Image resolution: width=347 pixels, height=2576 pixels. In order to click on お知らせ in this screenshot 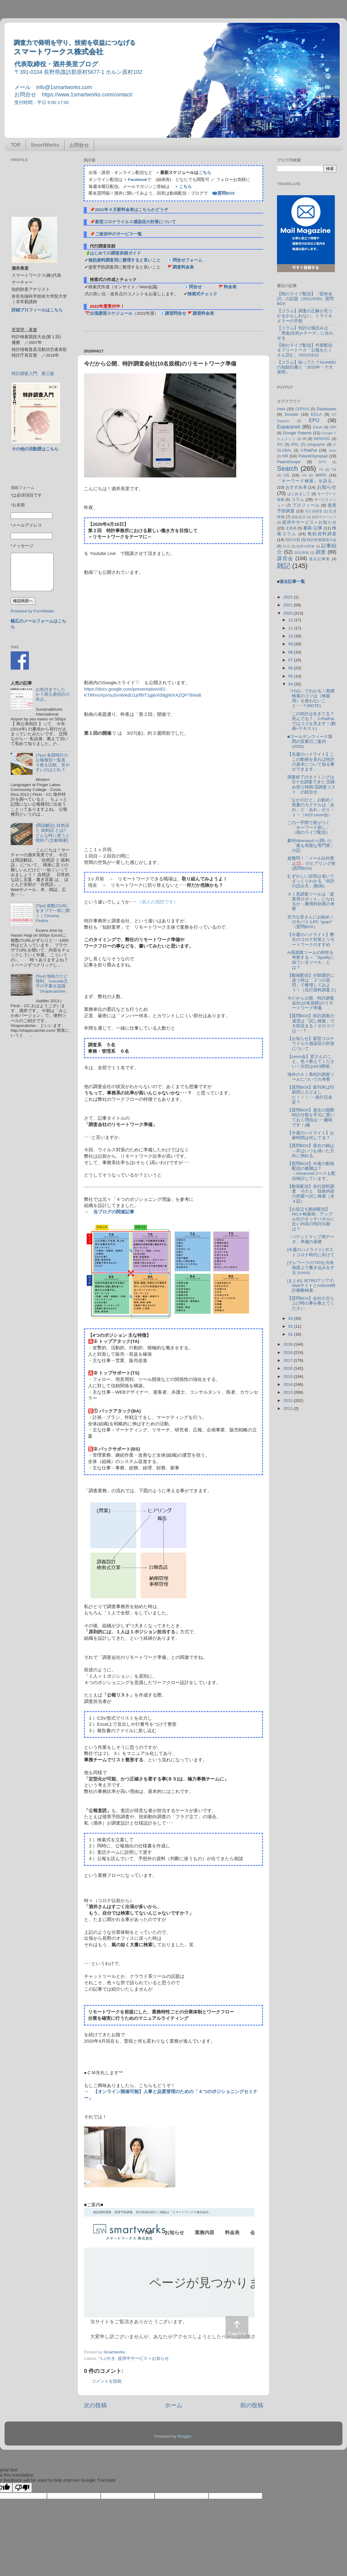, I will do `click(326, 487)`.